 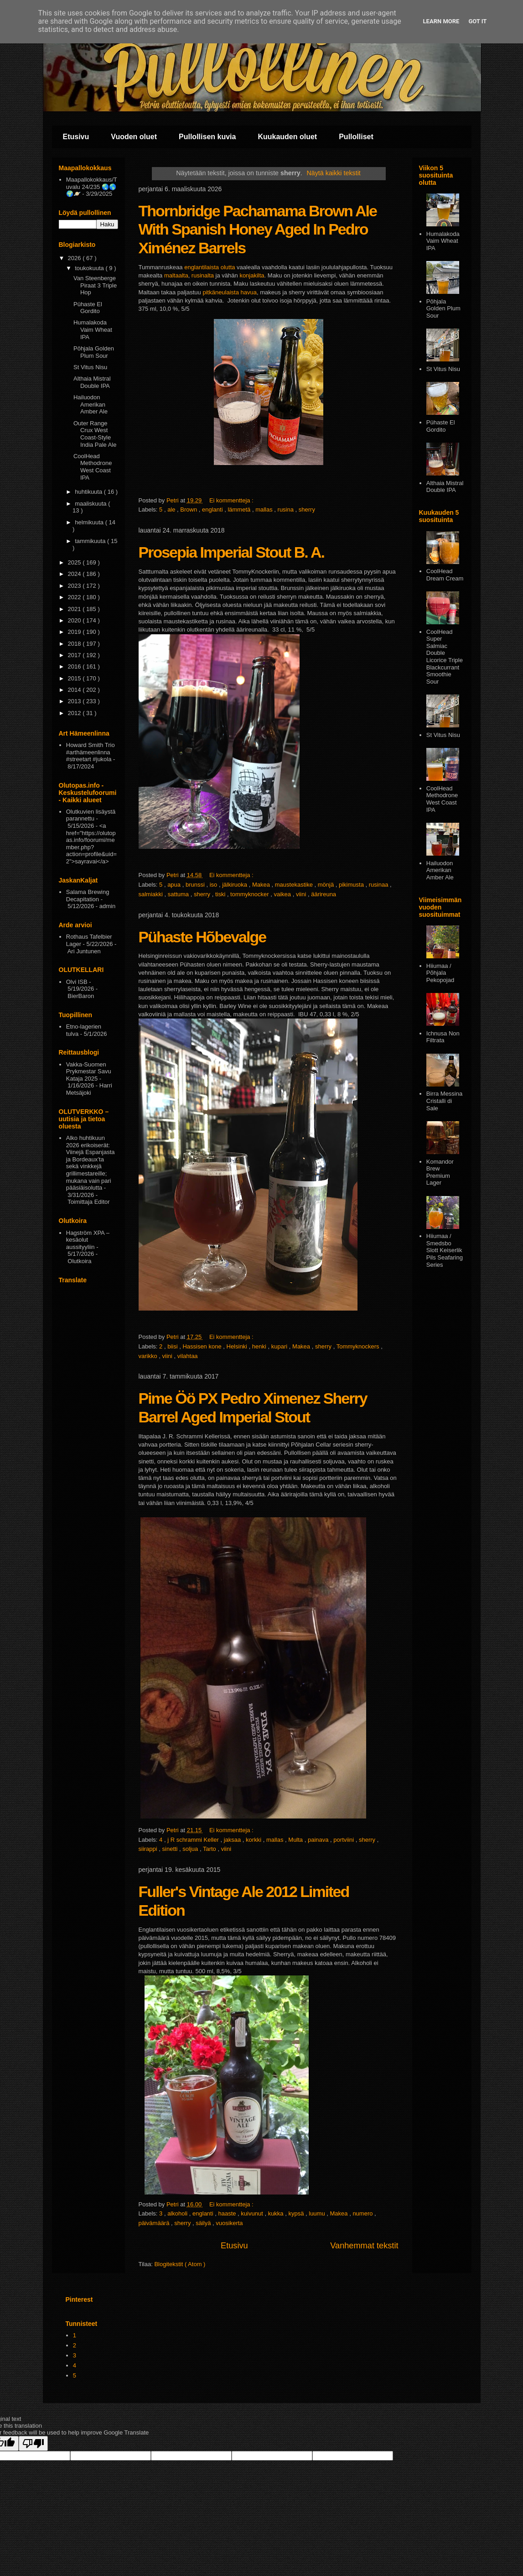 What do you see at coordinates (155, 2223) in the screenshot?
I see `päivämäärä` at bounding box center [155, 2223].